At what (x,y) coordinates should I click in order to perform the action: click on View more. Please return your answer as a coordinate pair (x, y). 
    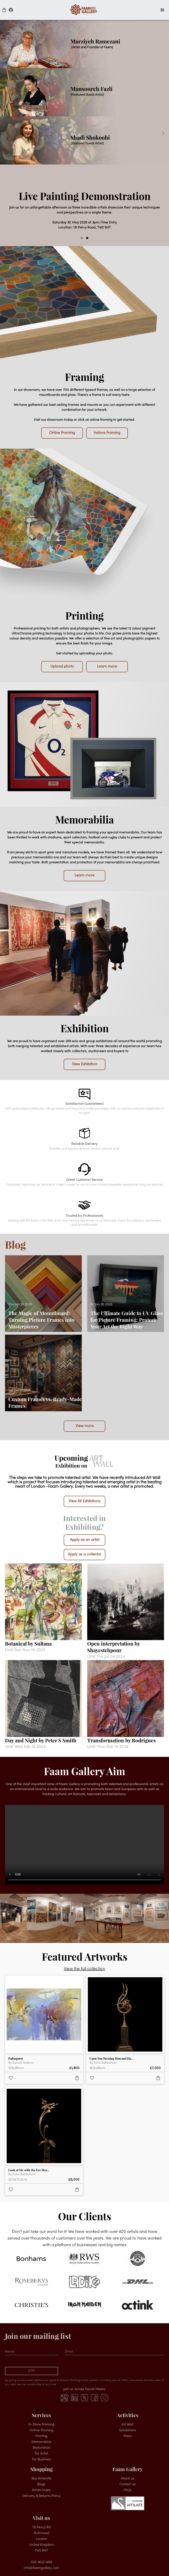
    Looking at the image, I should click on (85, 1426).